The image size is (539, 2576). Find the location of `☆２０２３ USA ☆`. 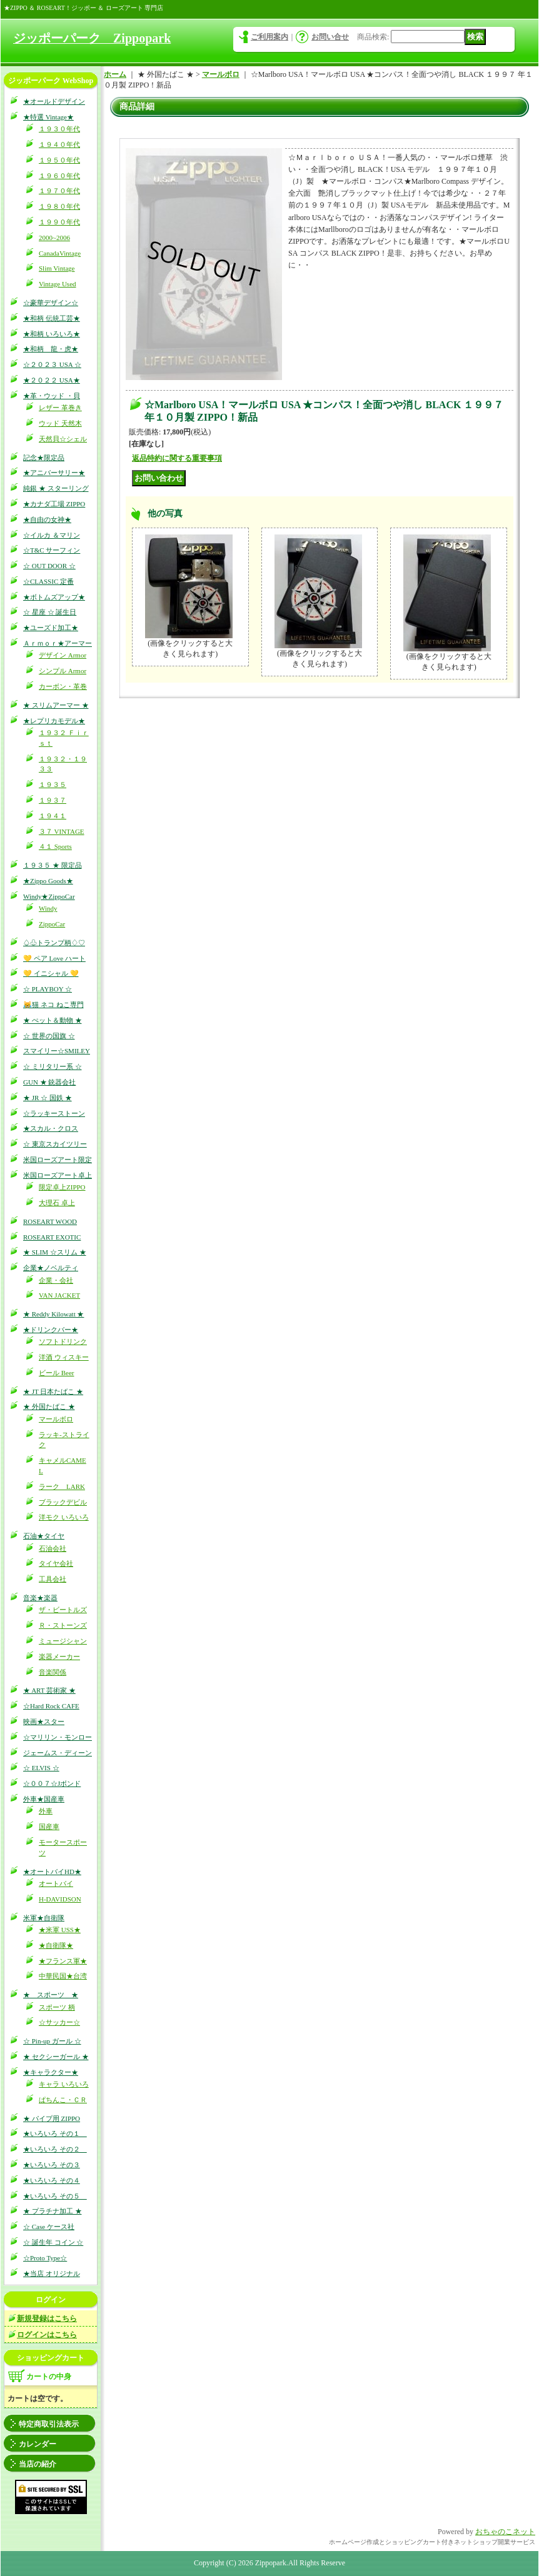

☆２０２３ USA ☆ is located at coordinates (52, 364).